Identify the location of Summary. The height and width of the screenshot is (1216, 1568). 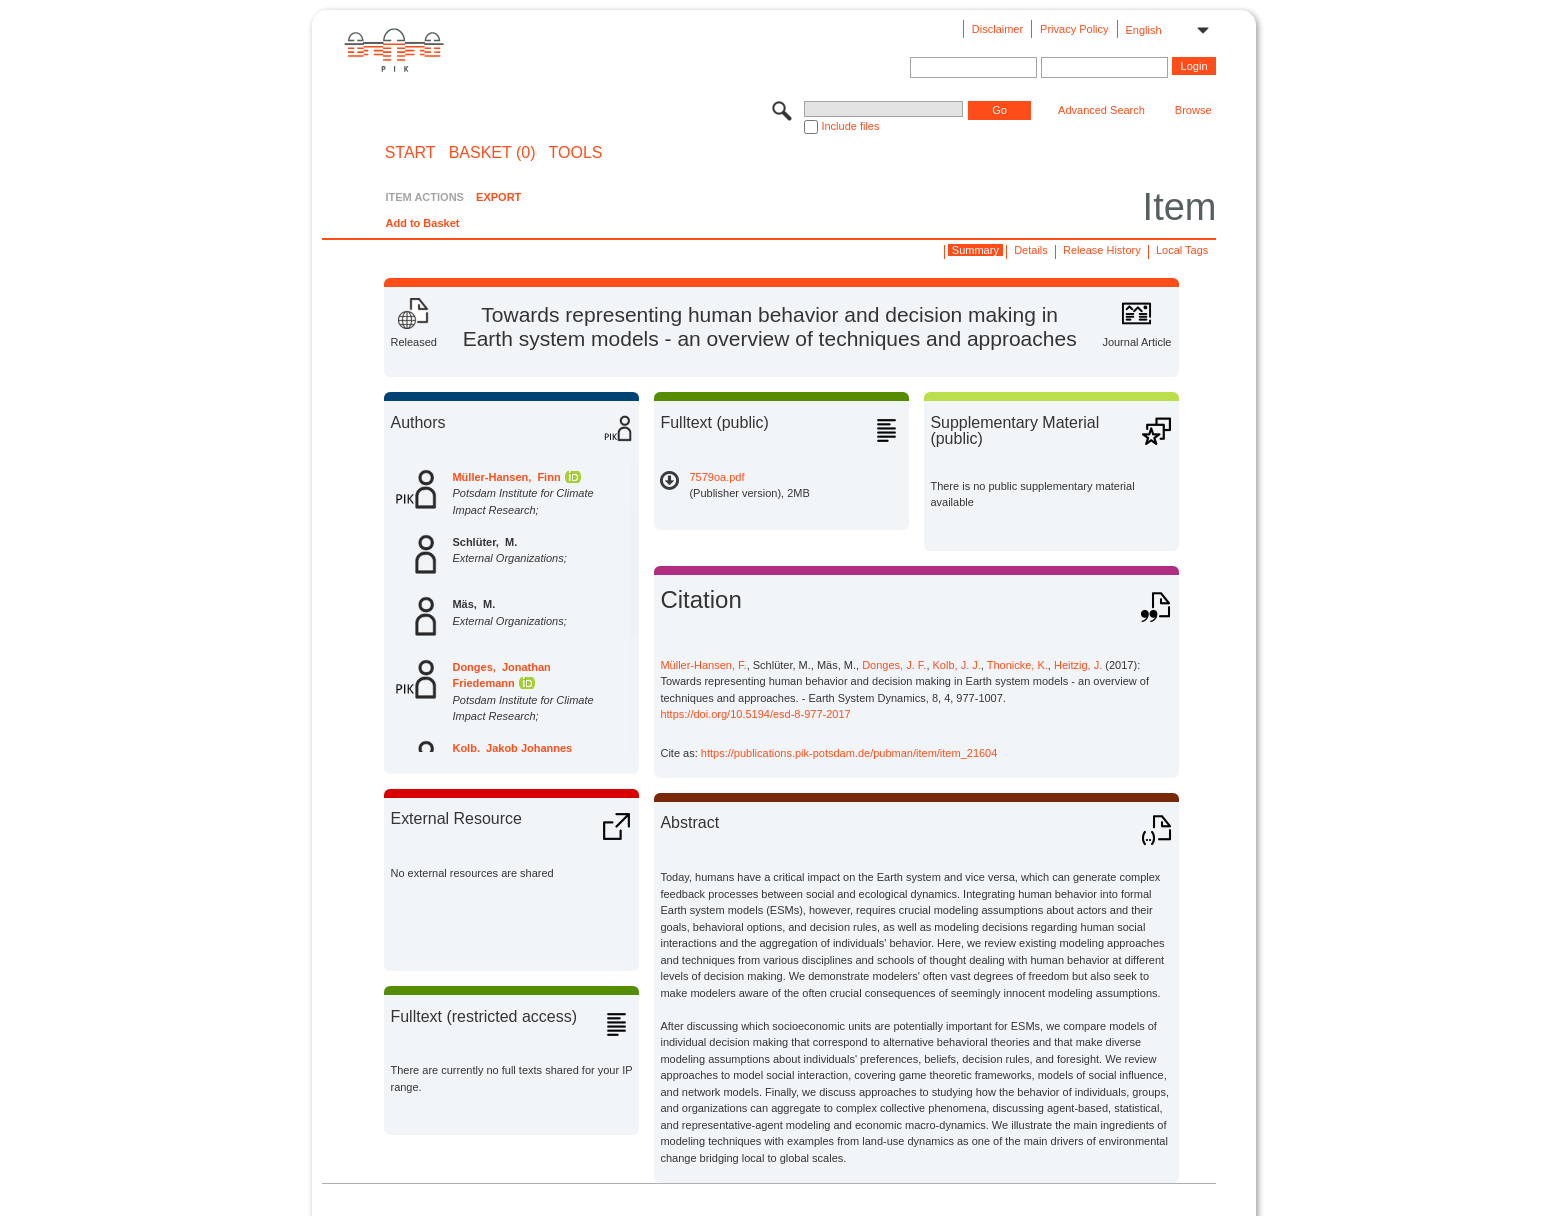
(975, 250).